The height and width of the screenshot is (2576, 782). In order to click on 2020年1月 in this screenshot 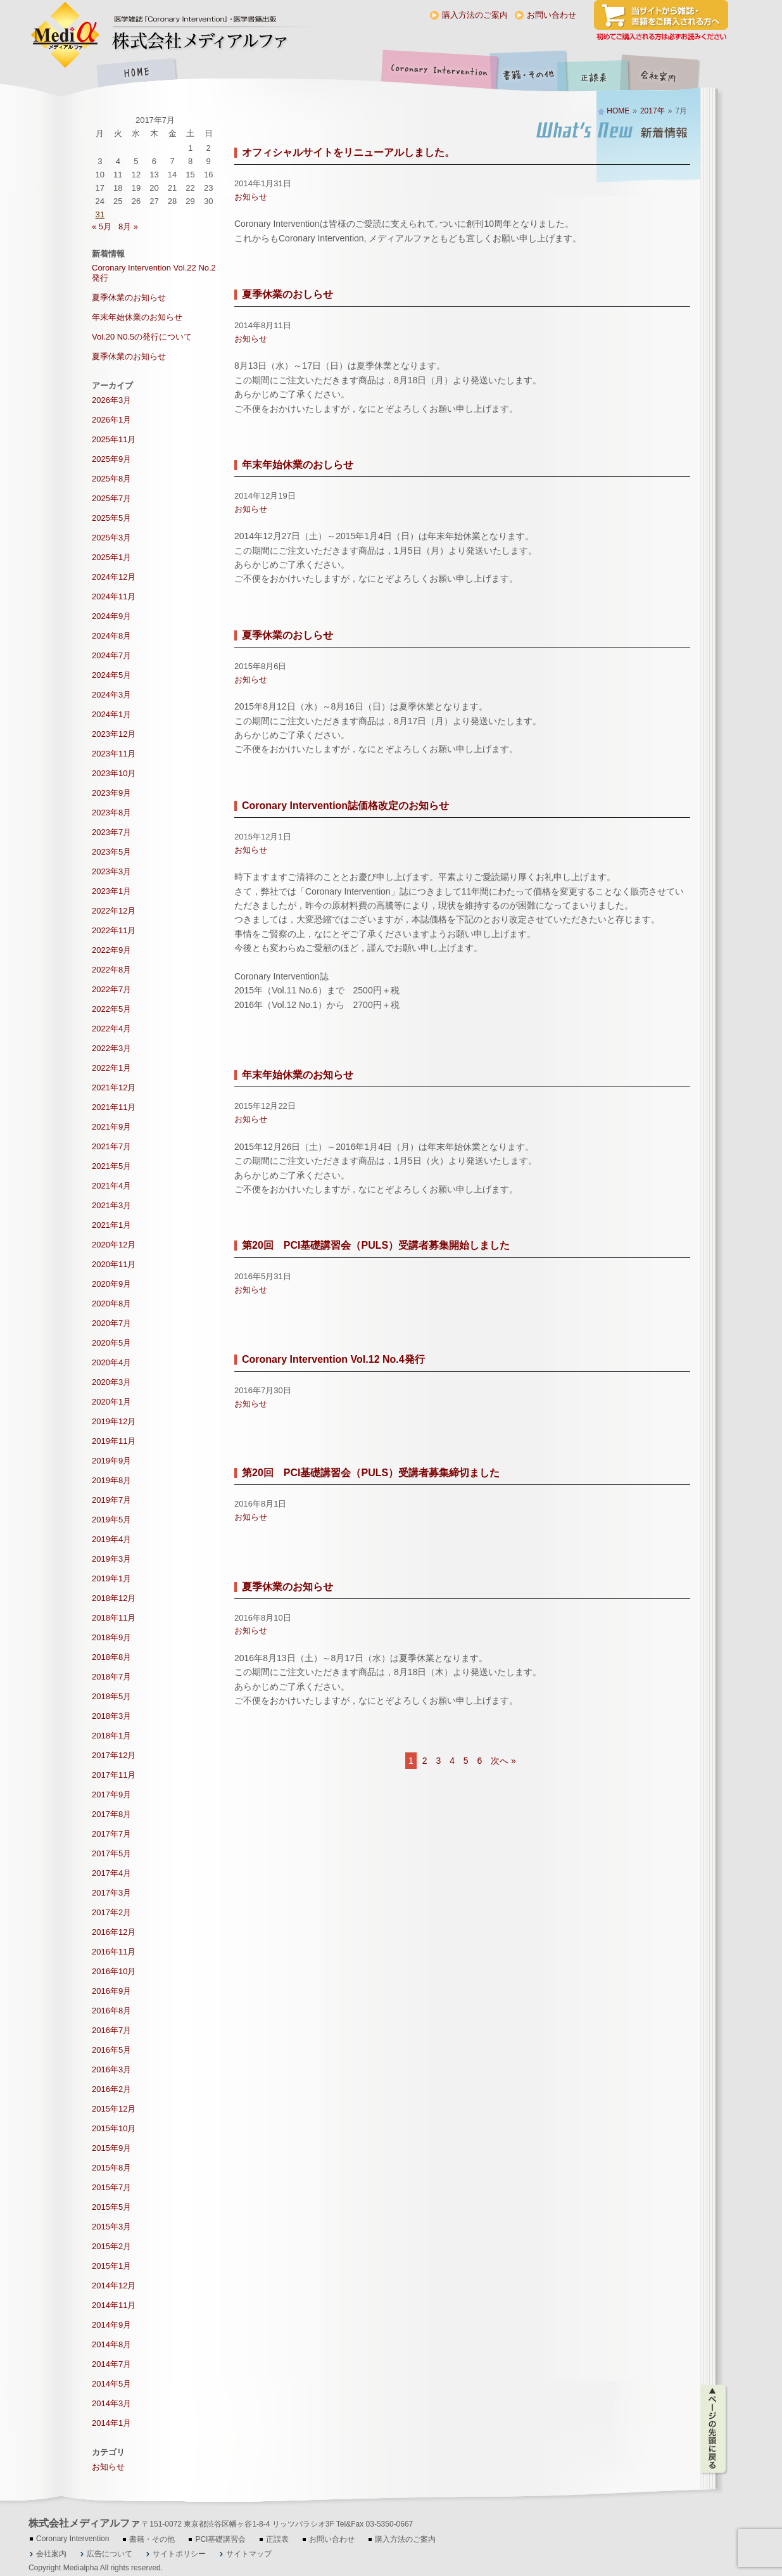, I will do `click(111, 1401)`.